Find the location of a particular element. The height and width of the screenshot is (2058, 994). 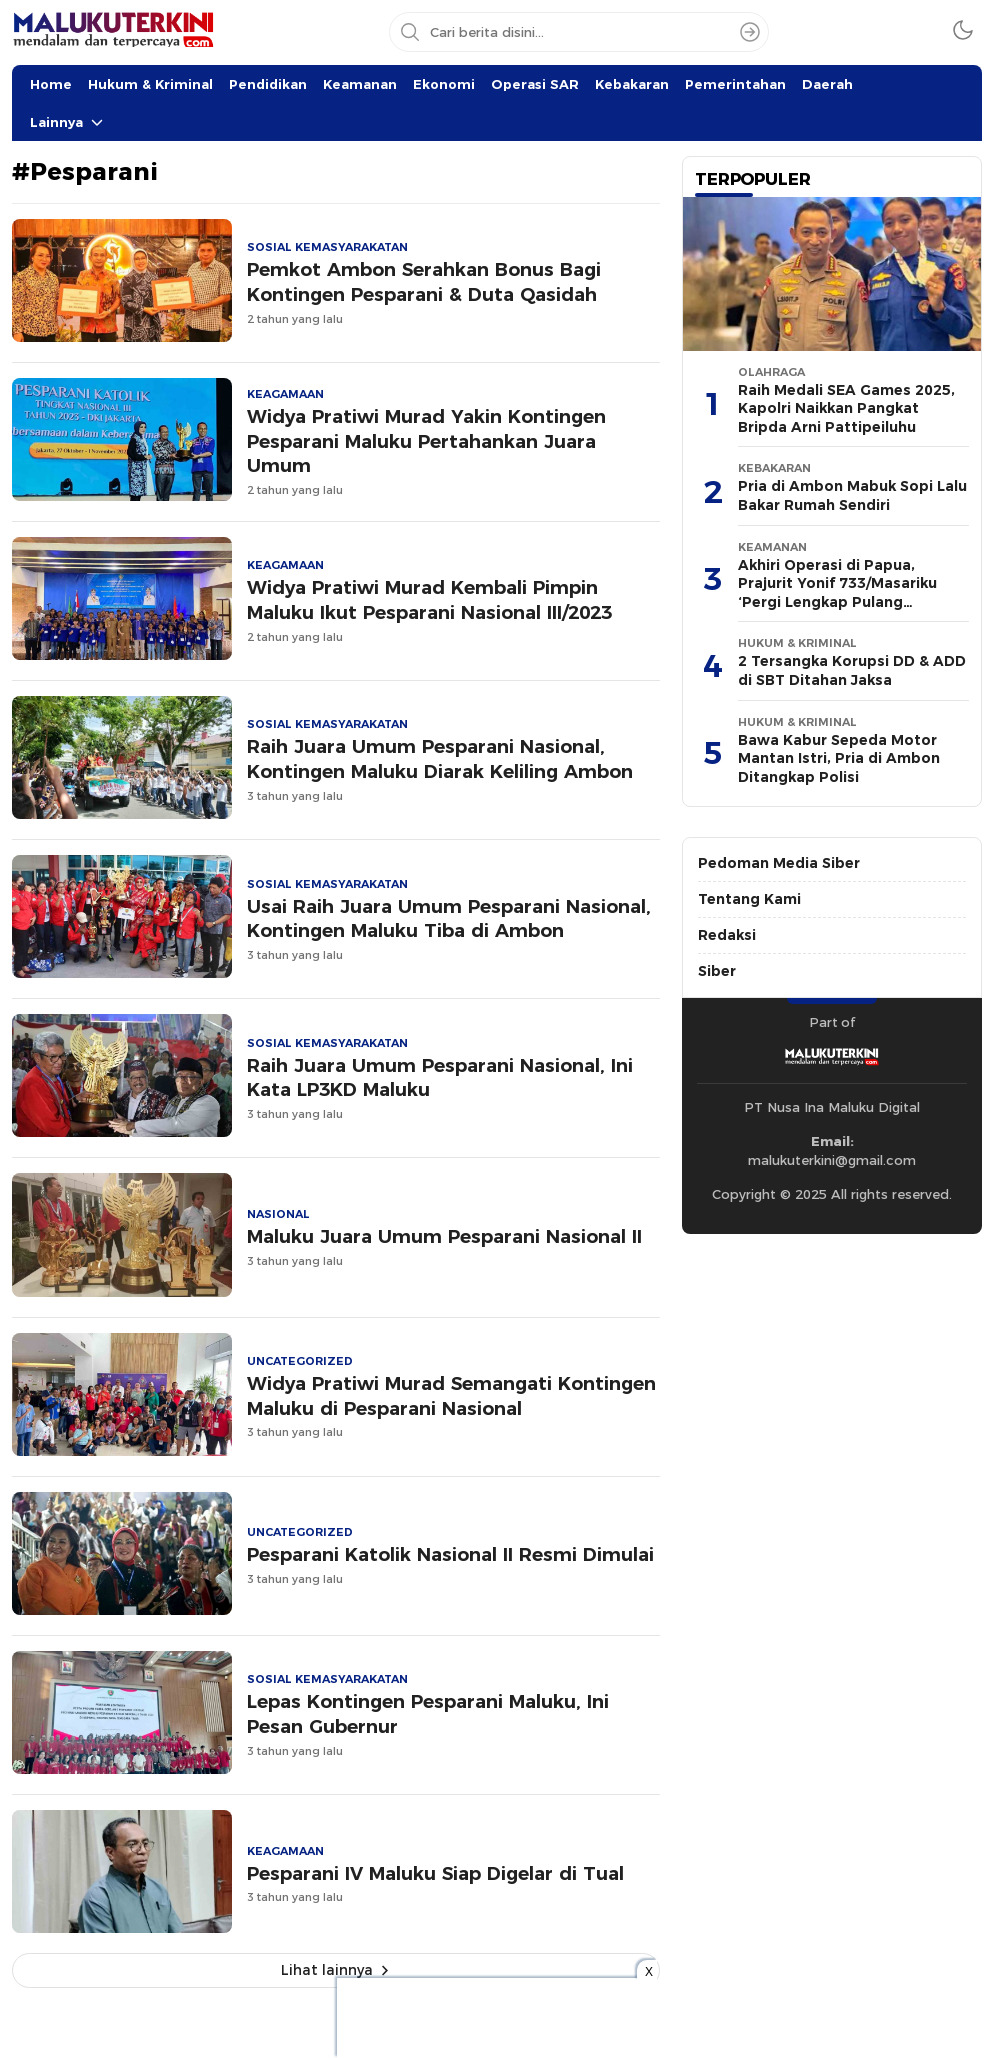

Redaksi is located at coordinates (727, 935).